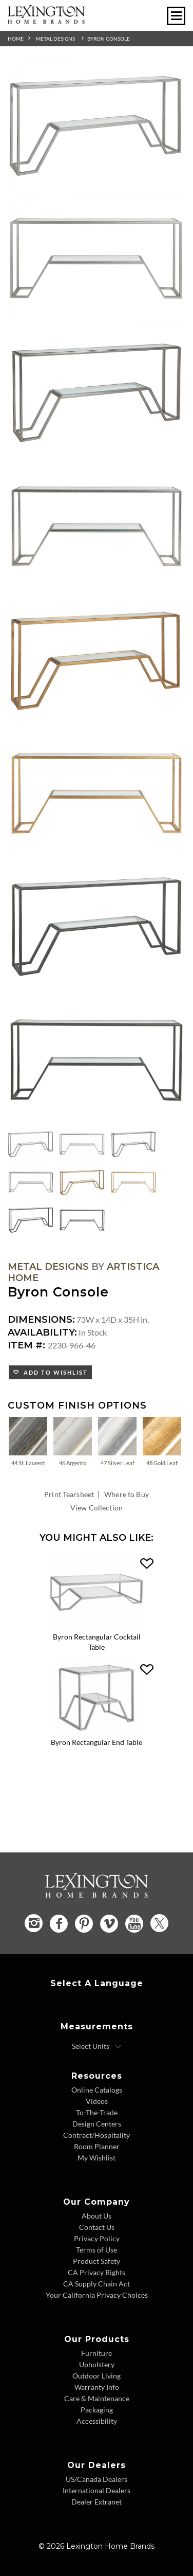 This screenshot has width=193, height=2576. I want to click on CA Supply Chain Act [CA Supply Chain Act - Footer Link], so click(96, 2283).